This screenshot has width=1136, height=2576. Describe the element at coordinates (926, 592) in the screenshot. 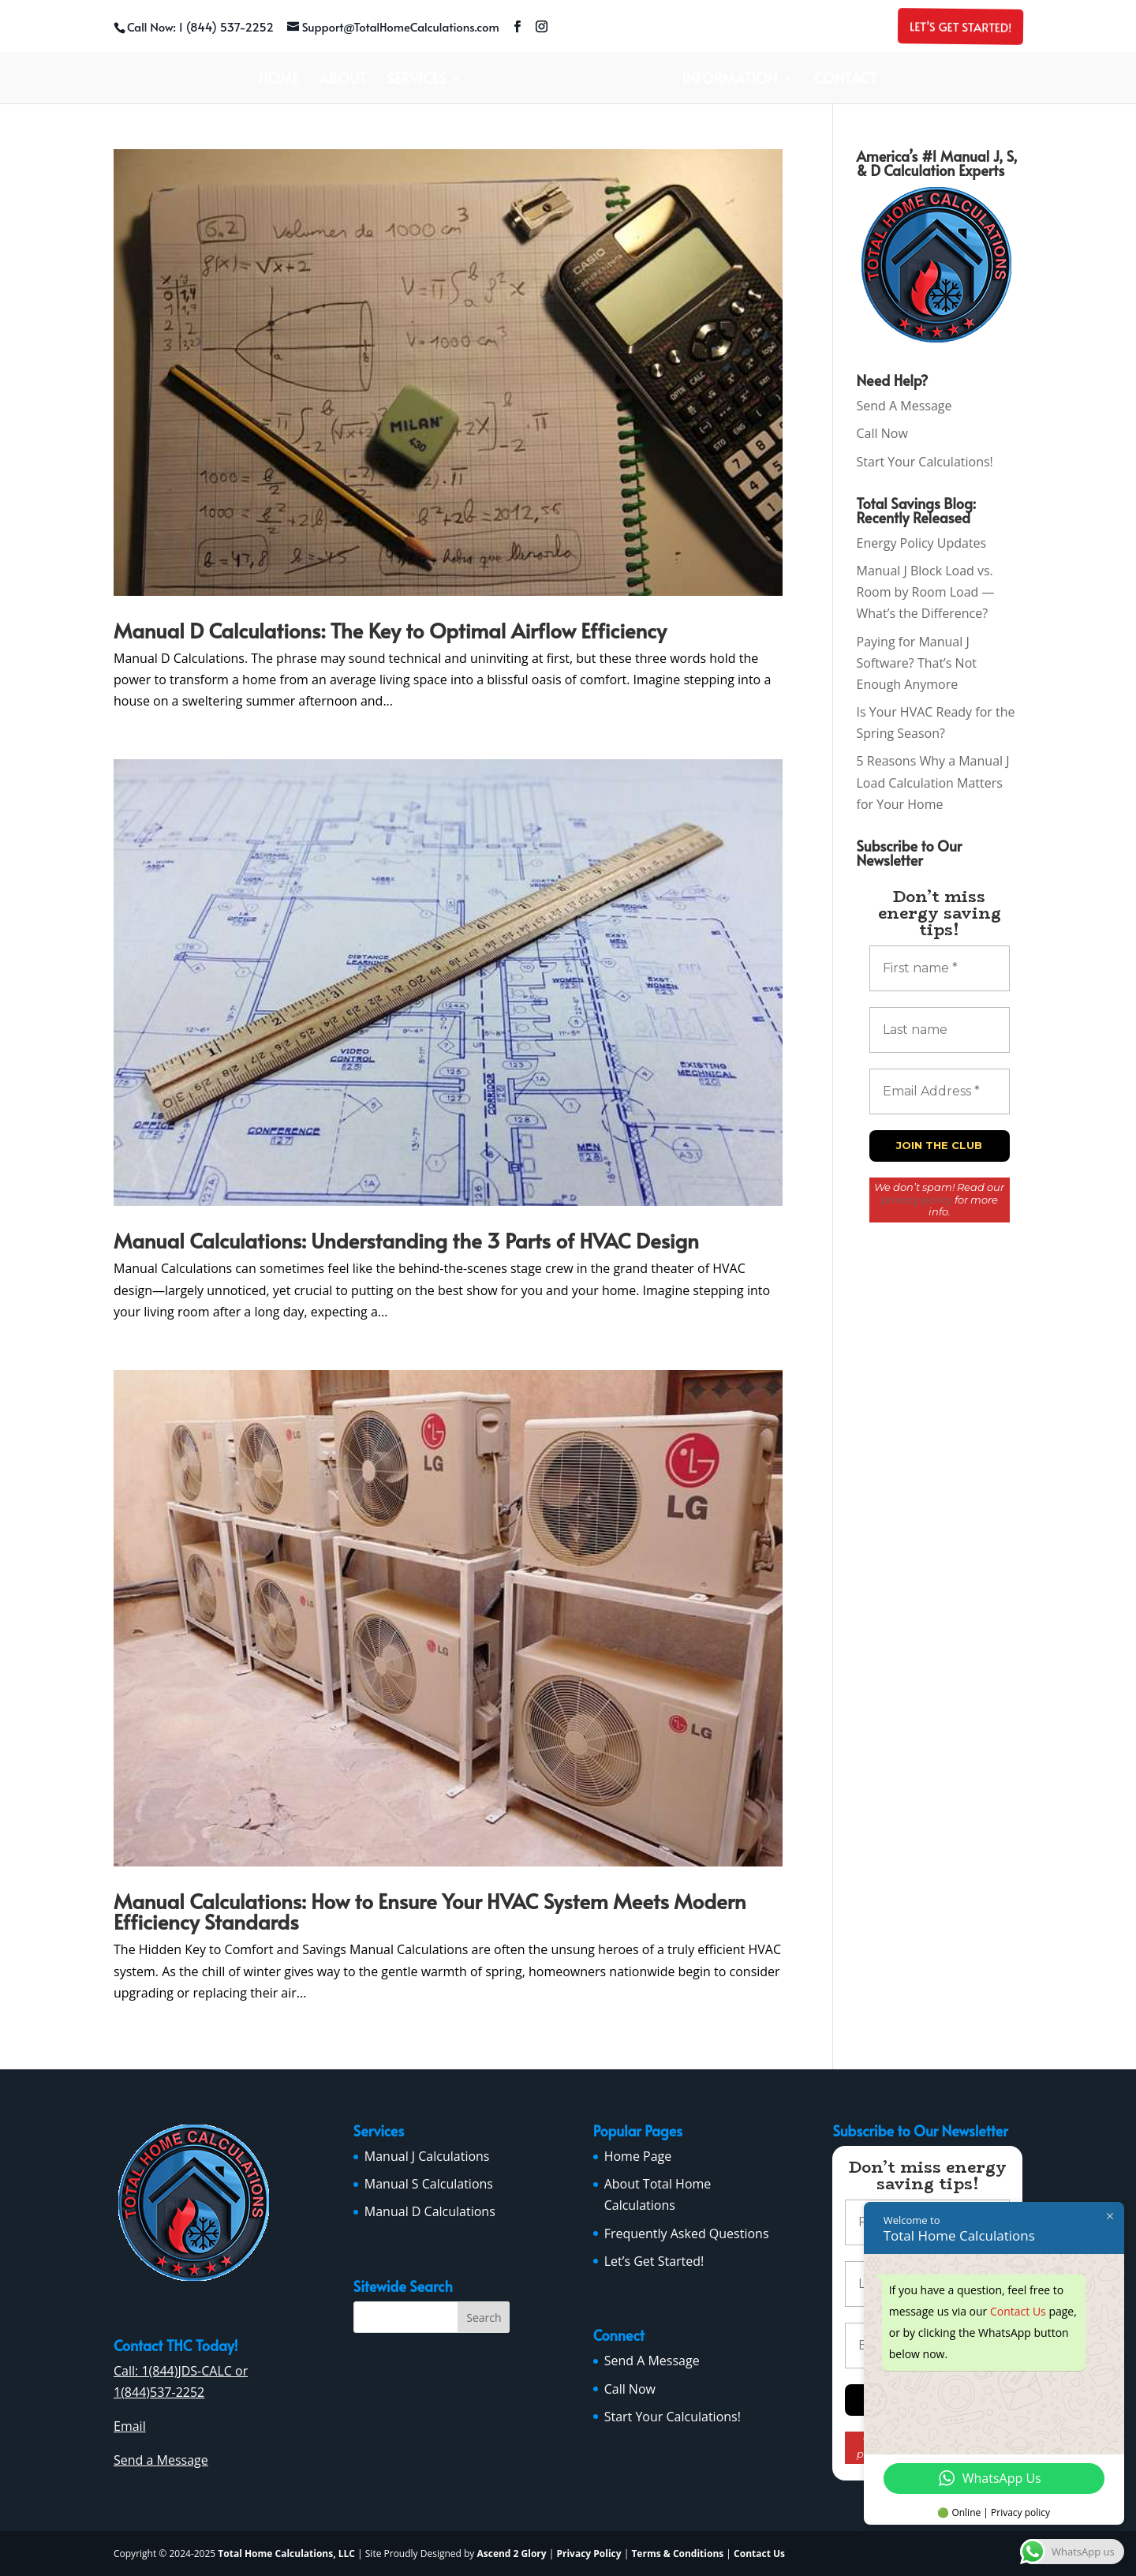

I see `Manual J Block Load vs. Room by Room Load — What’s the Difference?` at that location.